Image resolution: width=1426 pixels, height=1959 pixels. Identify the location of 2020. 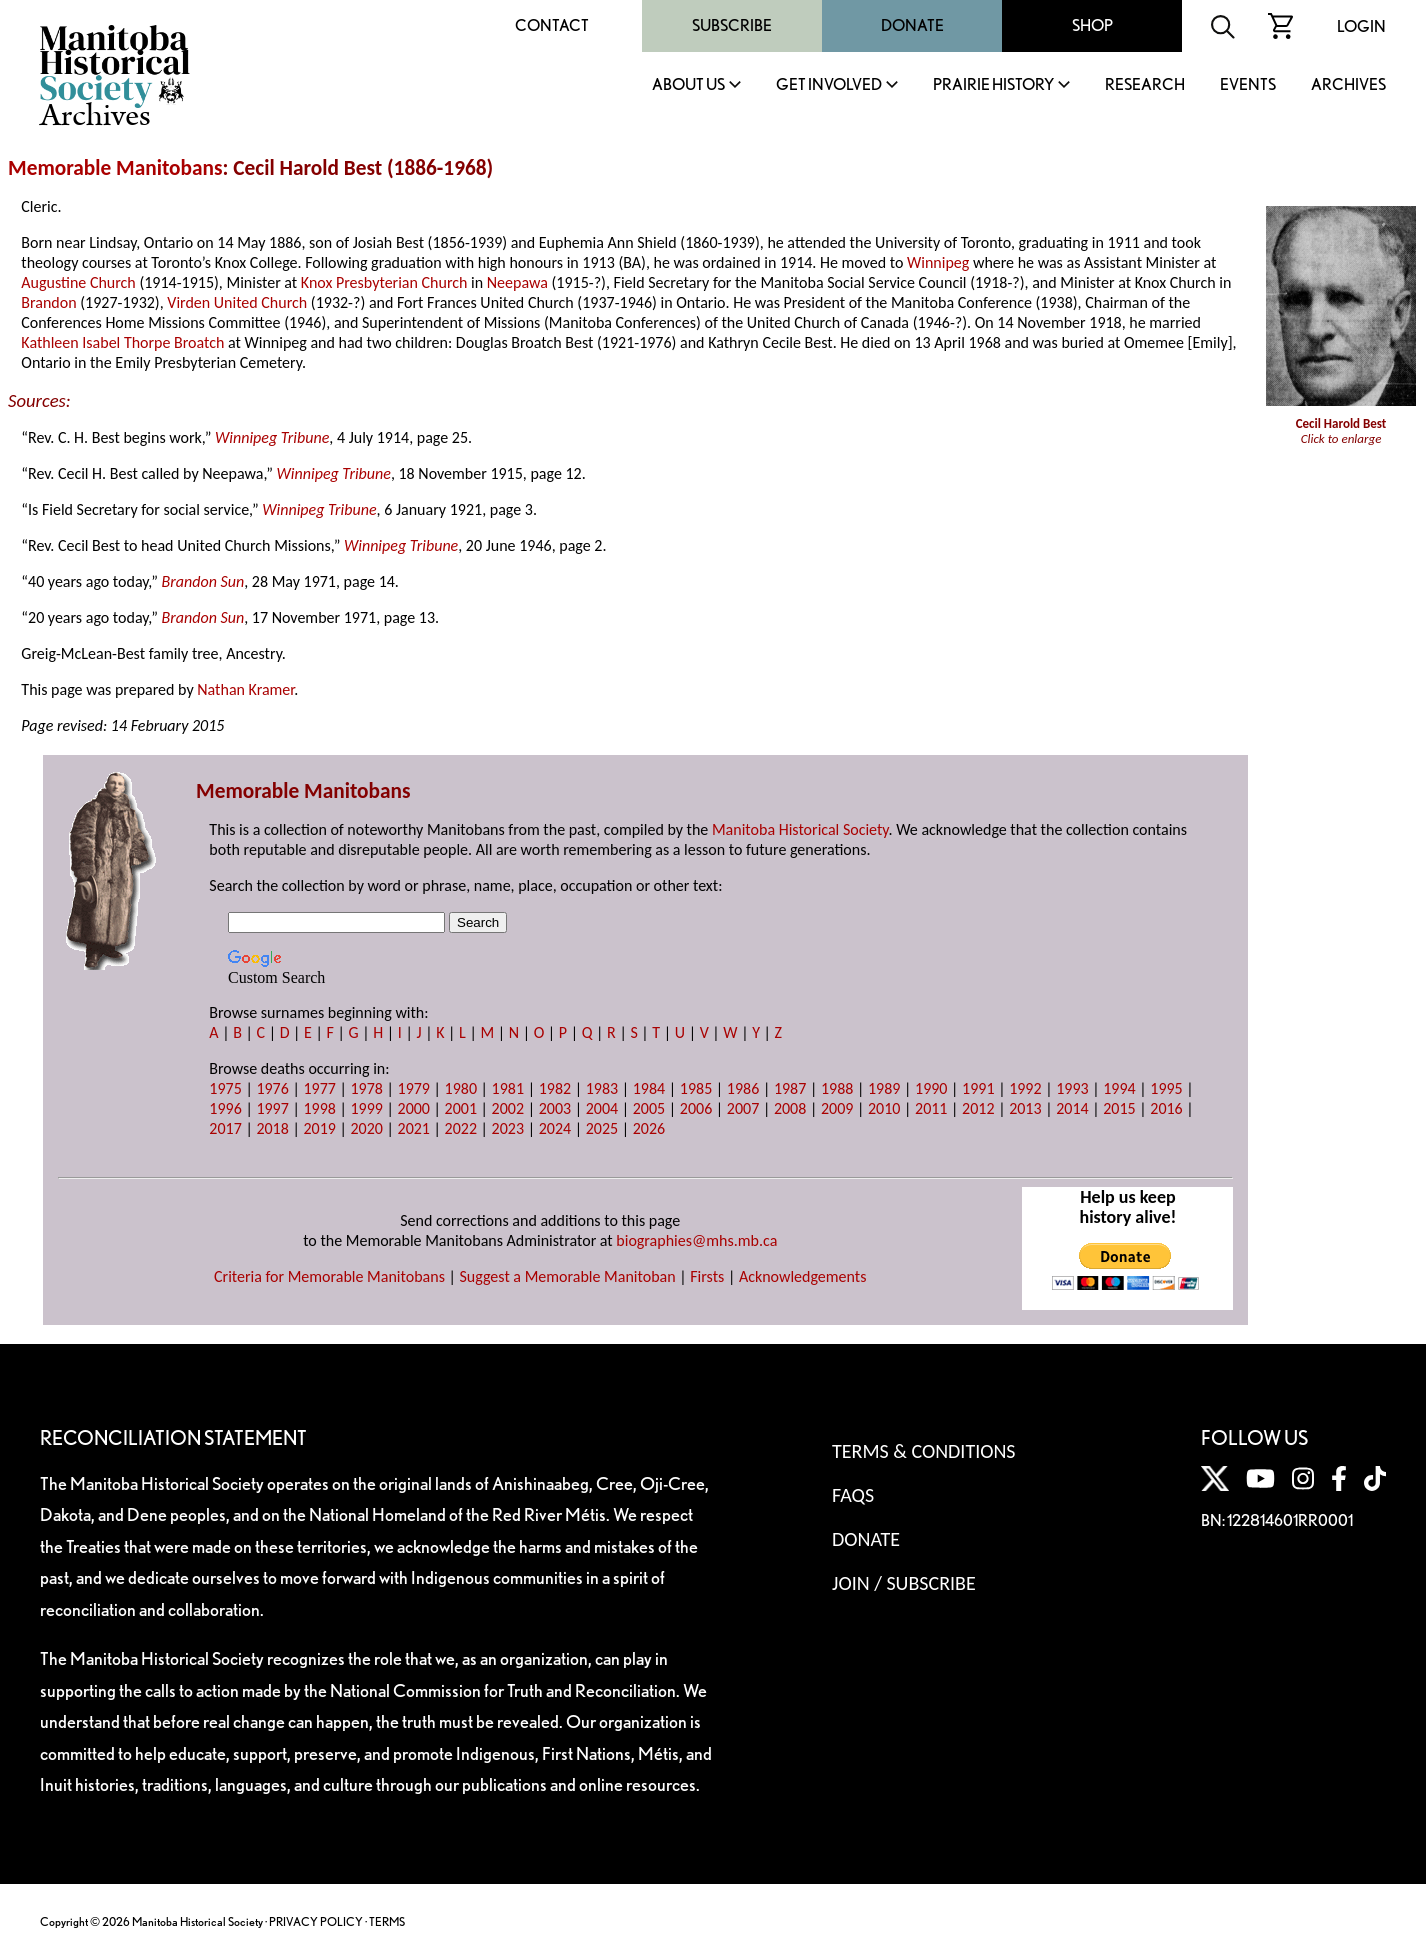
(366, 1128).